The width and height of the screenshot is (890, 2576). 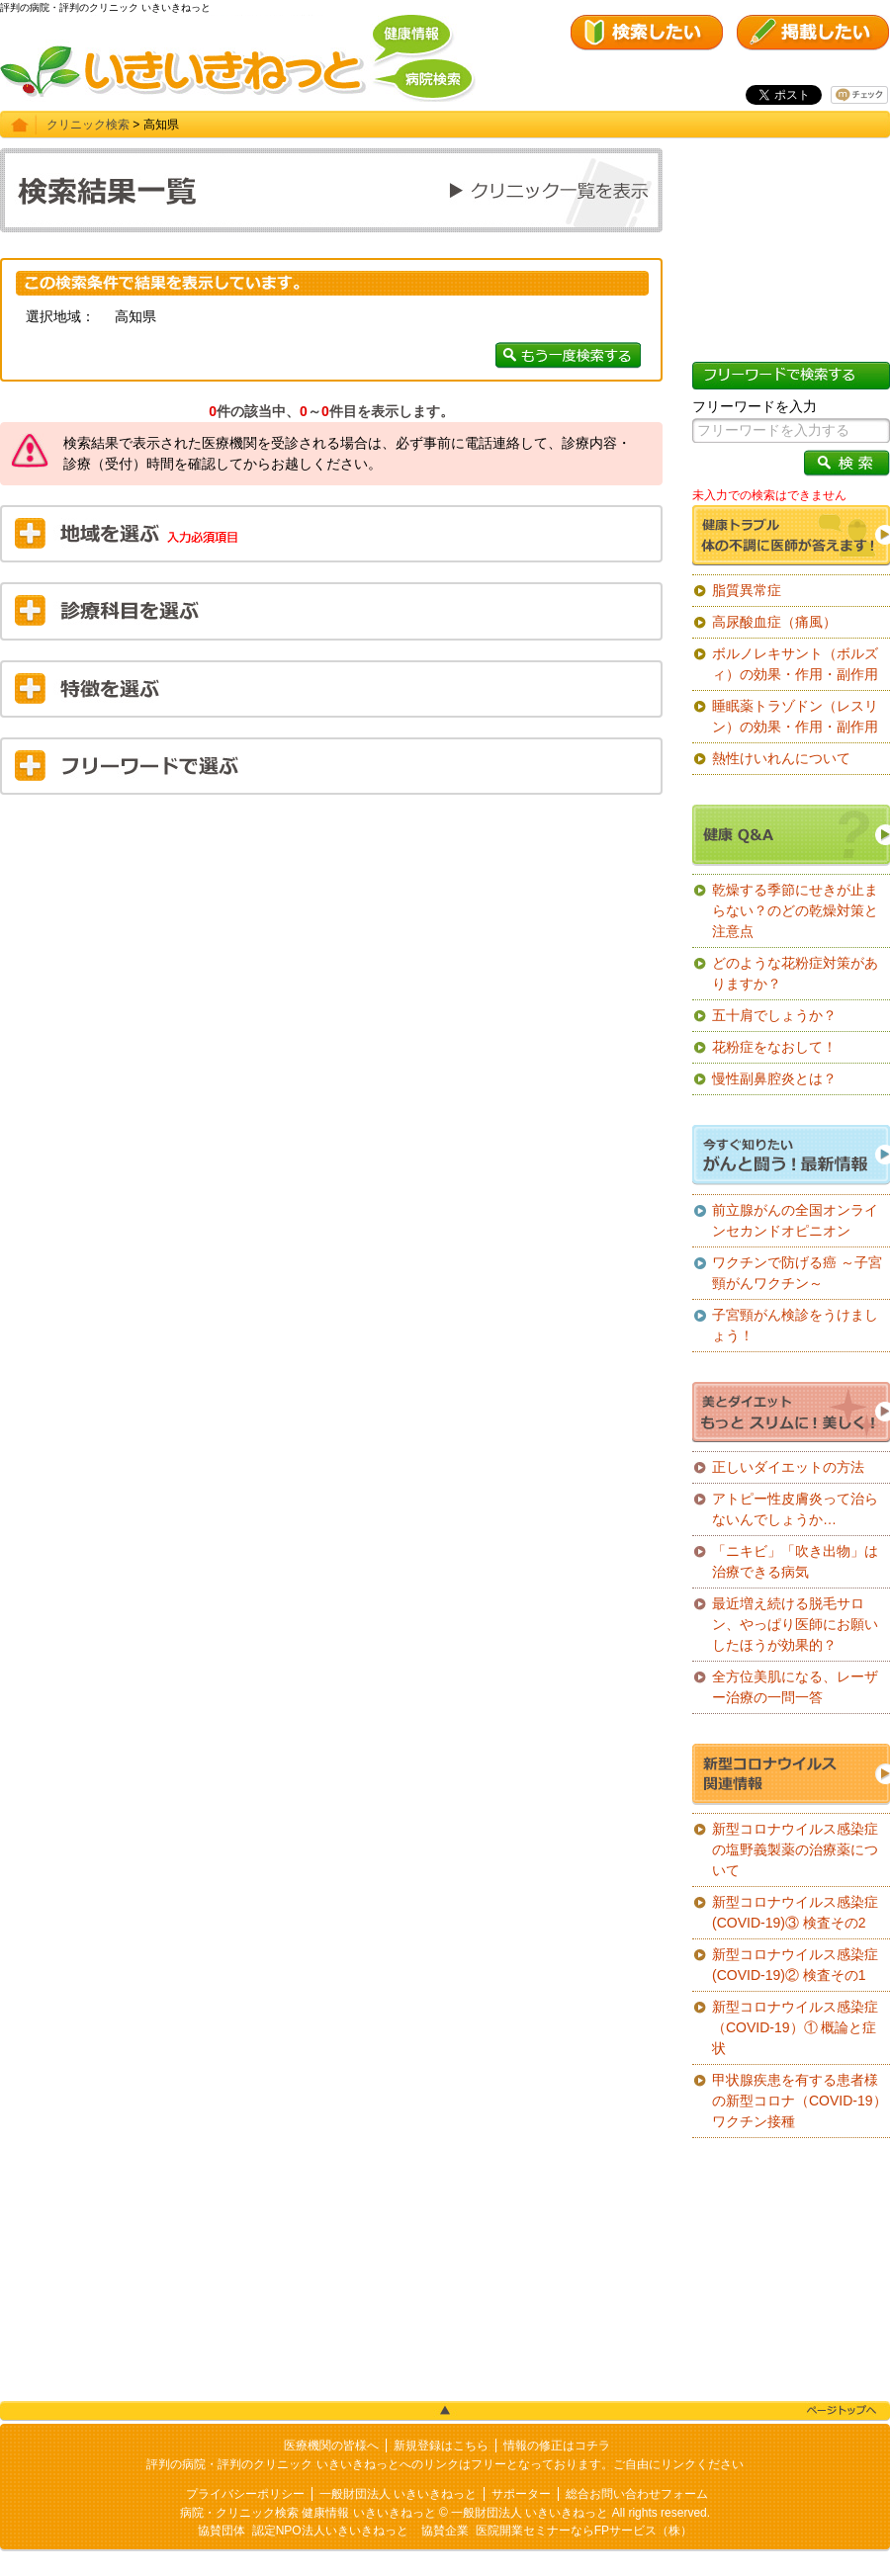 What do you see at coordinates (795, 716) in the screenshot?
I see `睡眠薬トラゾドン（レスリン）の効果・作用・副作用` at bounding box center [795, 716].